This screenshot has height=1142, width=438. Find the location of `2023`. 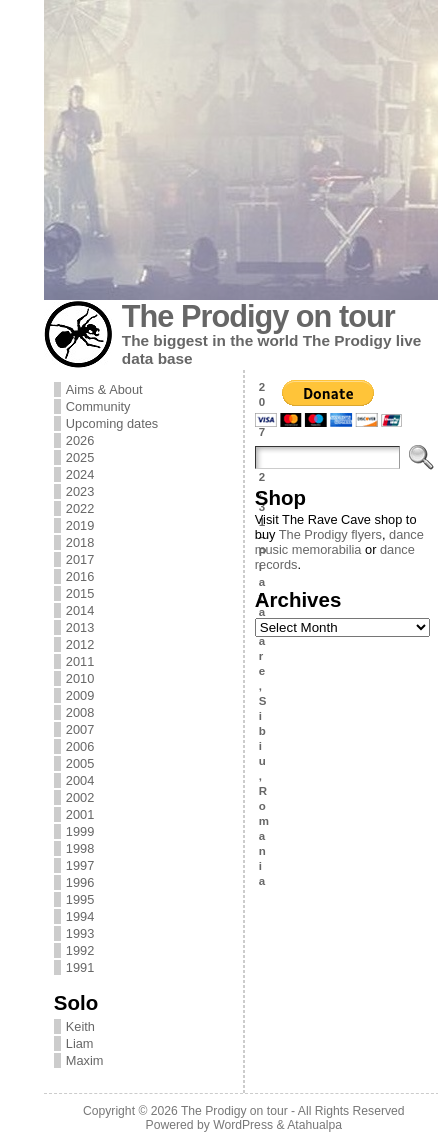

2023 is located at coordinates (80, 491).